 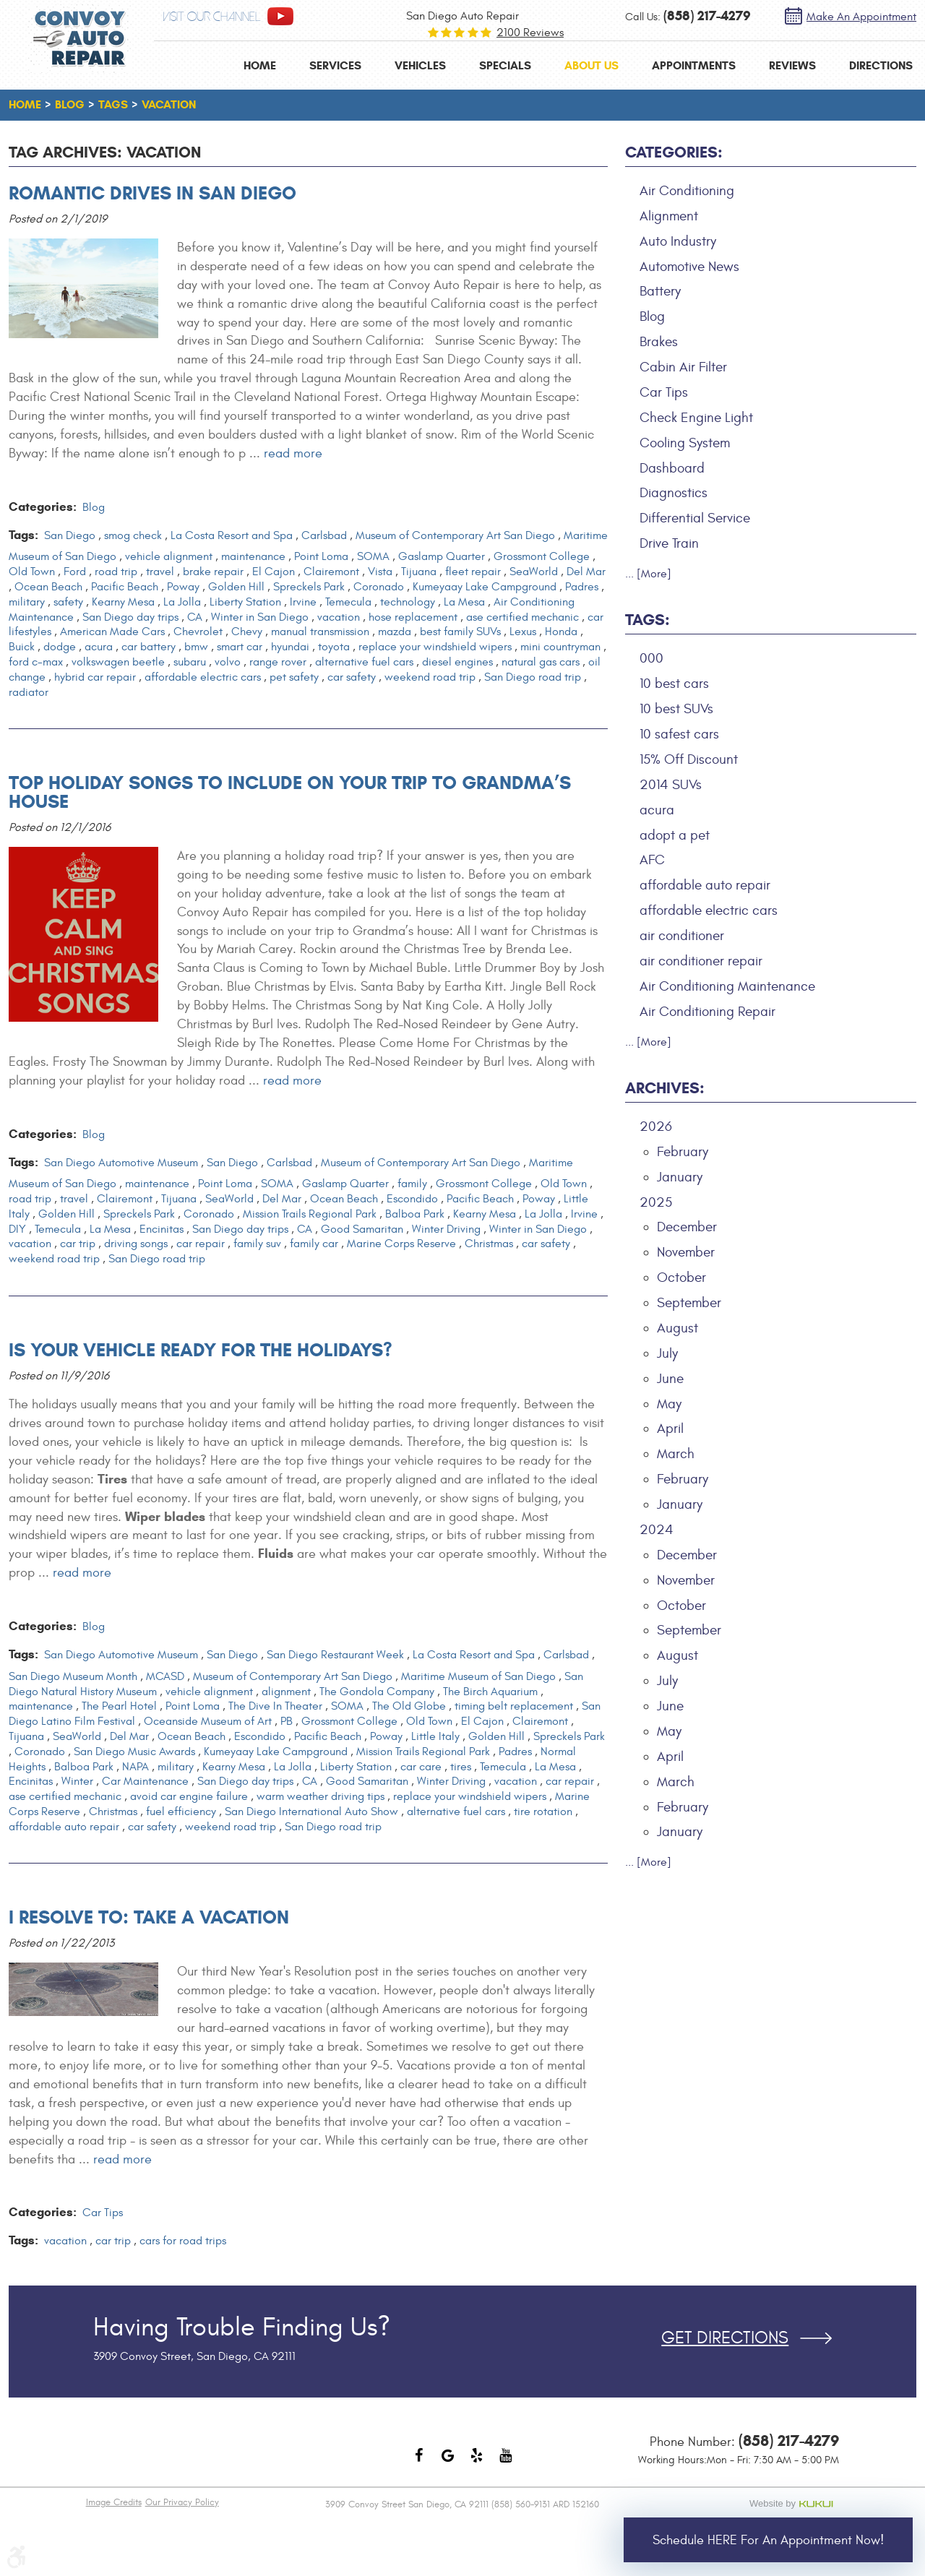 What do you see at coordinates (294, 677) in the screenshot?
I see `pet safety` at bounding box center [294, 677].